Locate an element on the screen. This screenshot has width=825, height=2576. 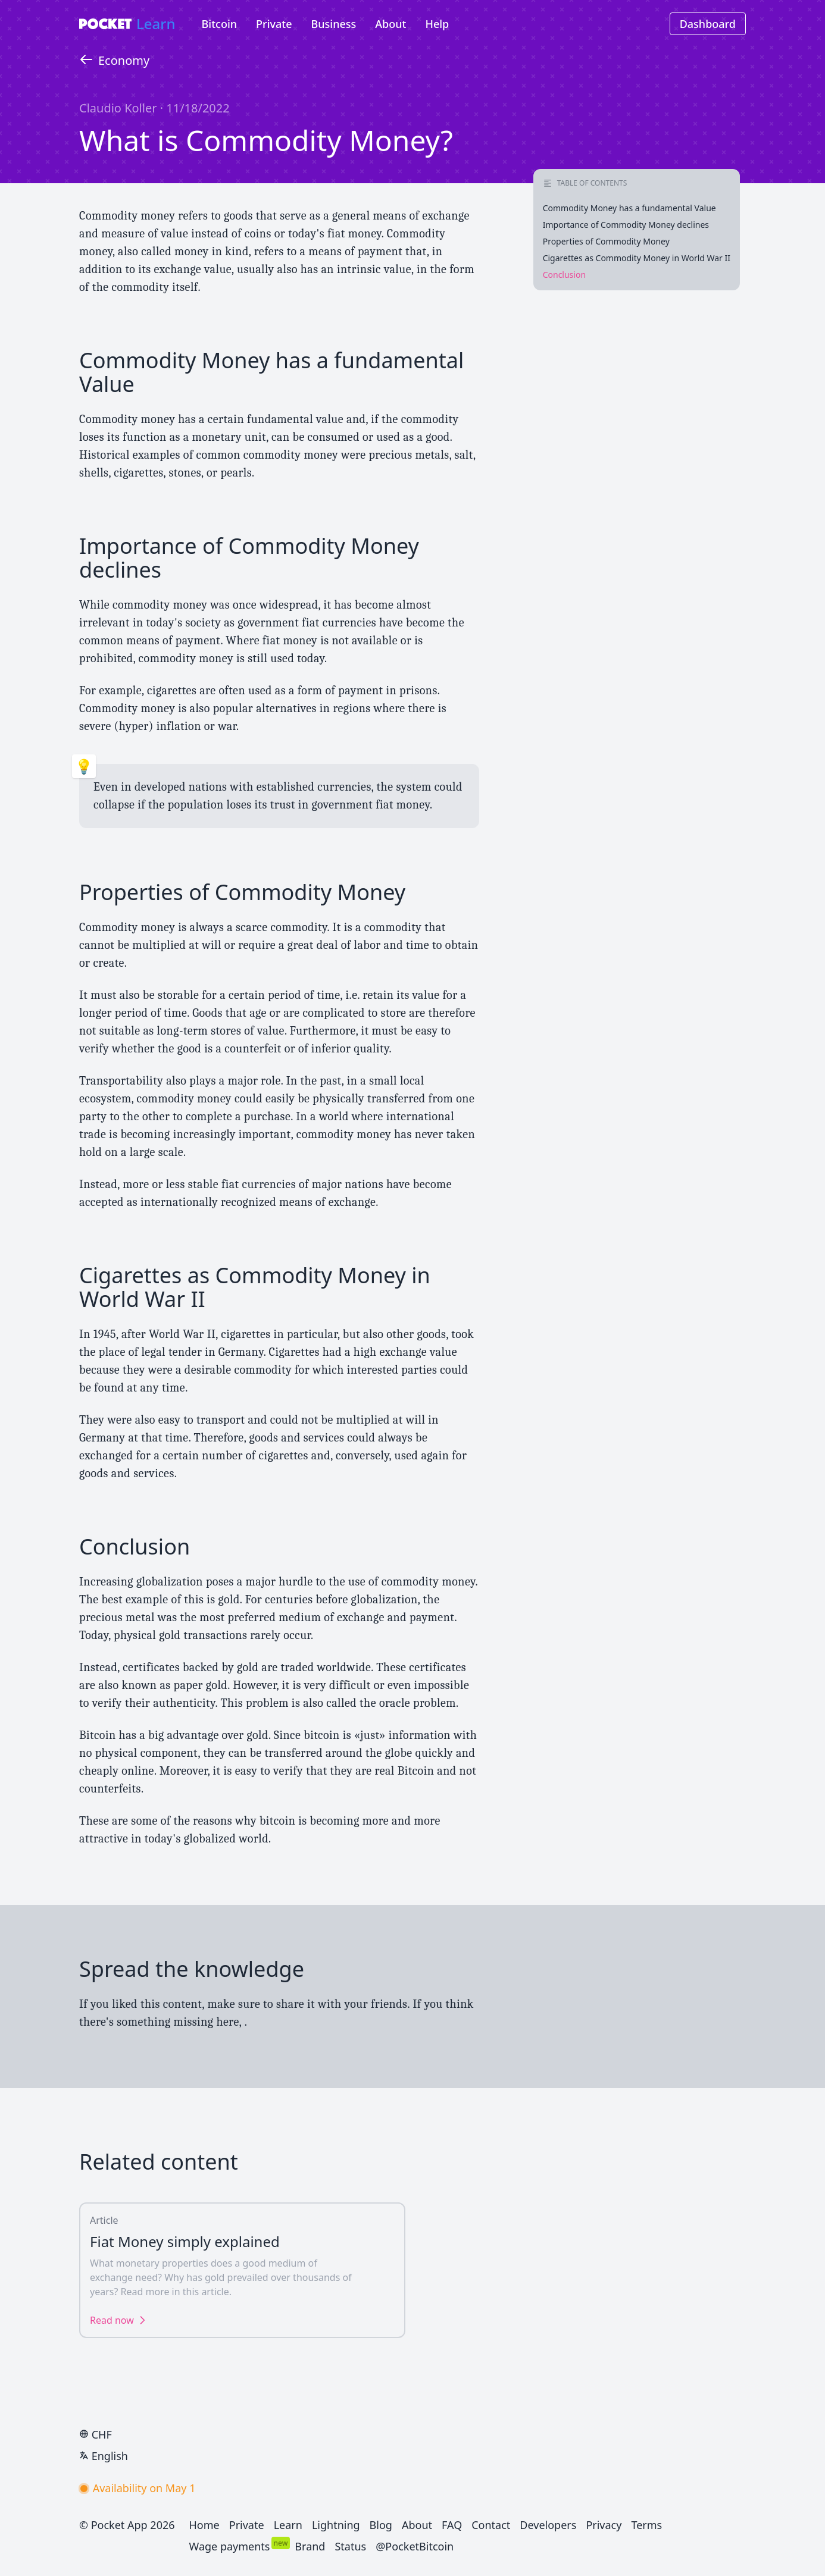
Terms is located at coordinates (646, 2525).